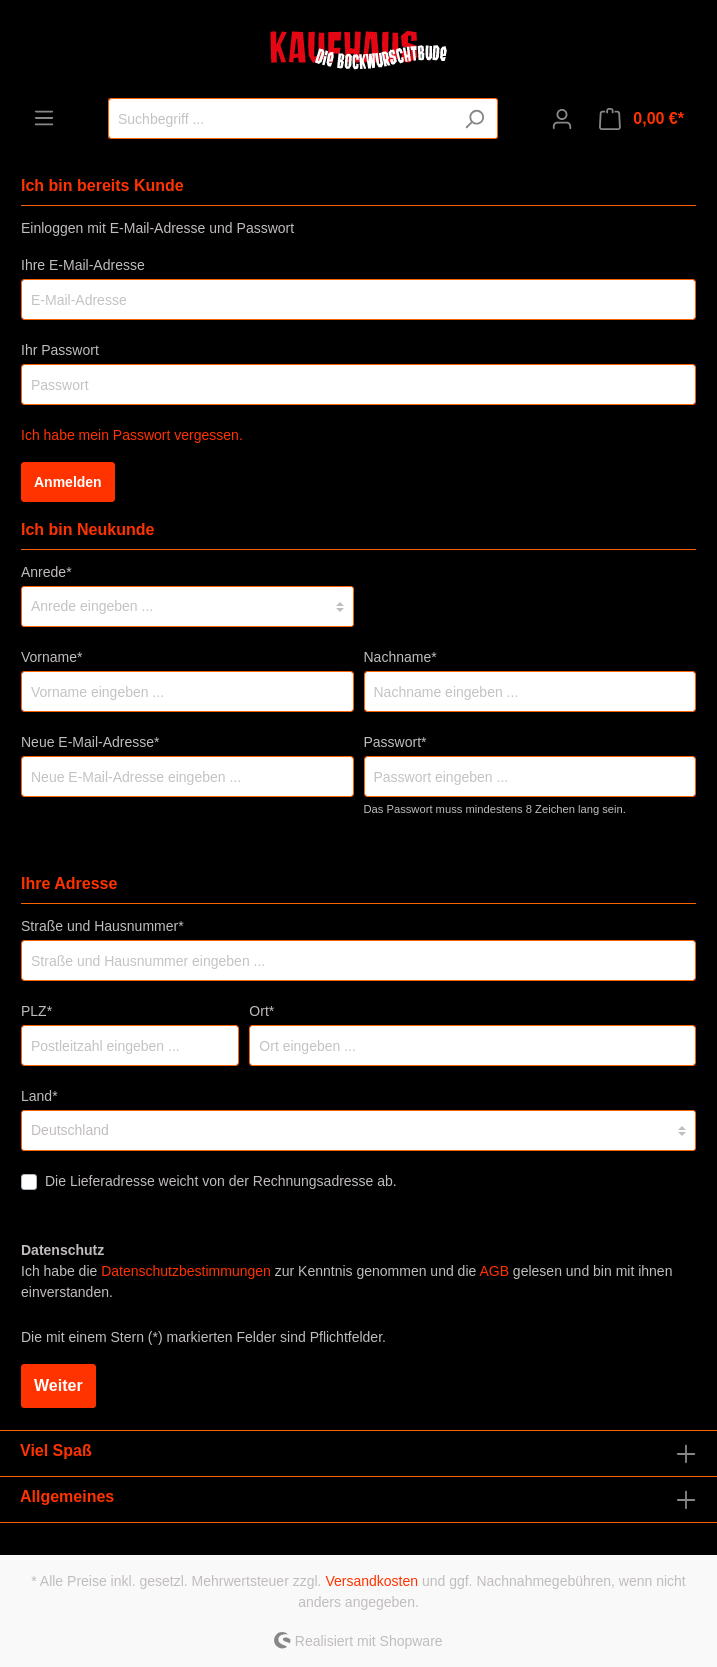 This screenshot has width=717, height=1667. What do you see at coordinates (371, 1581) in the screenshot?
I see `Versandkosten` at bounding box center [371, 1581].